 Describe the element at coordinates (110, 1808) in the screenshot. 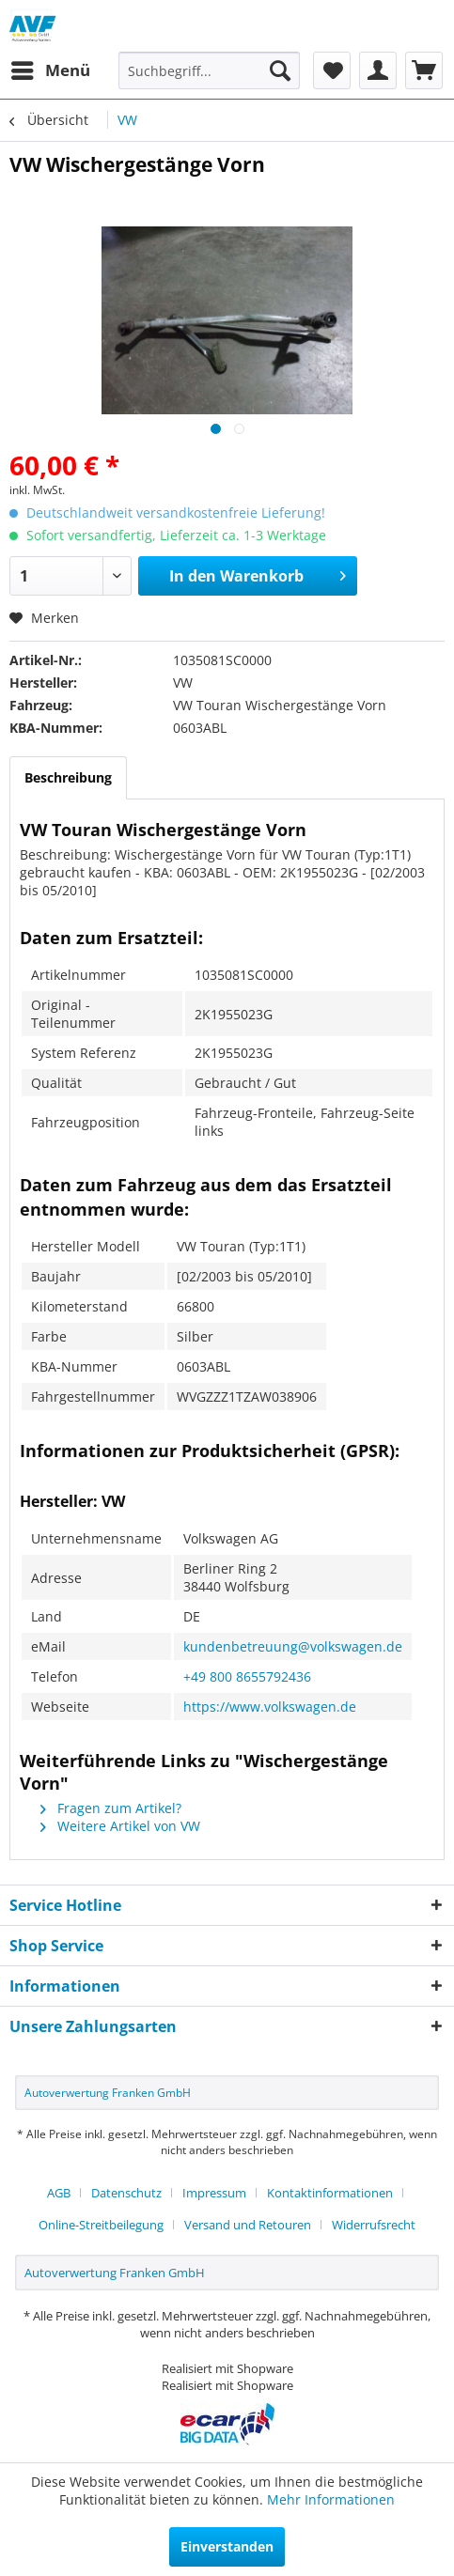

I see `Fragen zum Artikel?` at that location.